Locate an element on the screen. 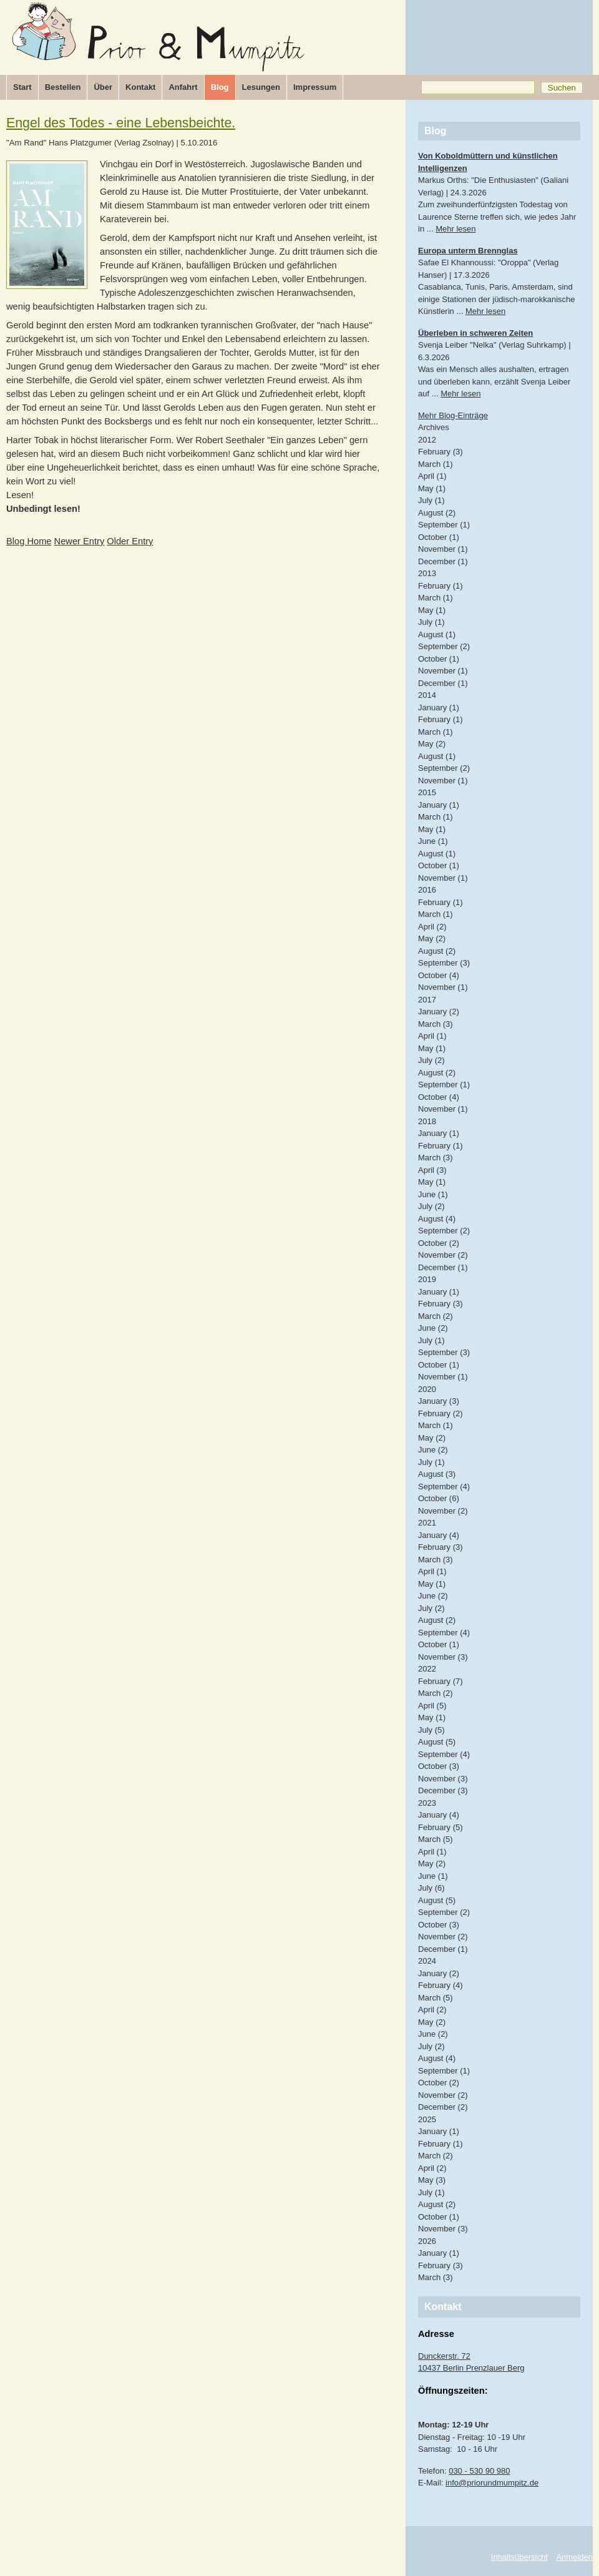  October (1) is located at coordinates (438, 537).